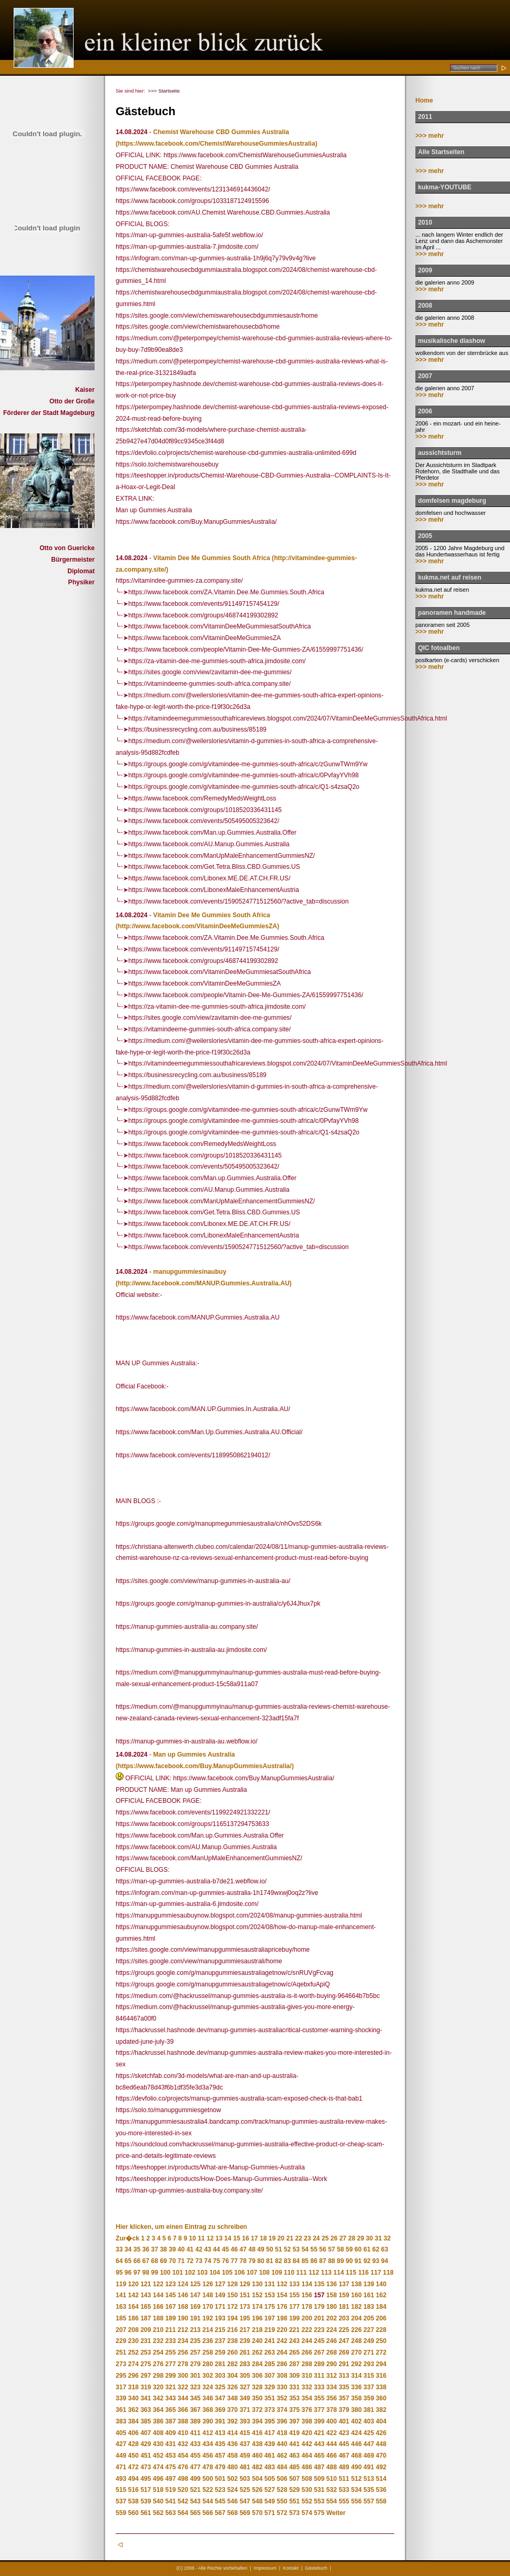 The width and height of the screenshot is (510, 2576). What do you see at coordinates (245, 2318) in the screenshot?
I see `195` at bounding box center [245, 2318].